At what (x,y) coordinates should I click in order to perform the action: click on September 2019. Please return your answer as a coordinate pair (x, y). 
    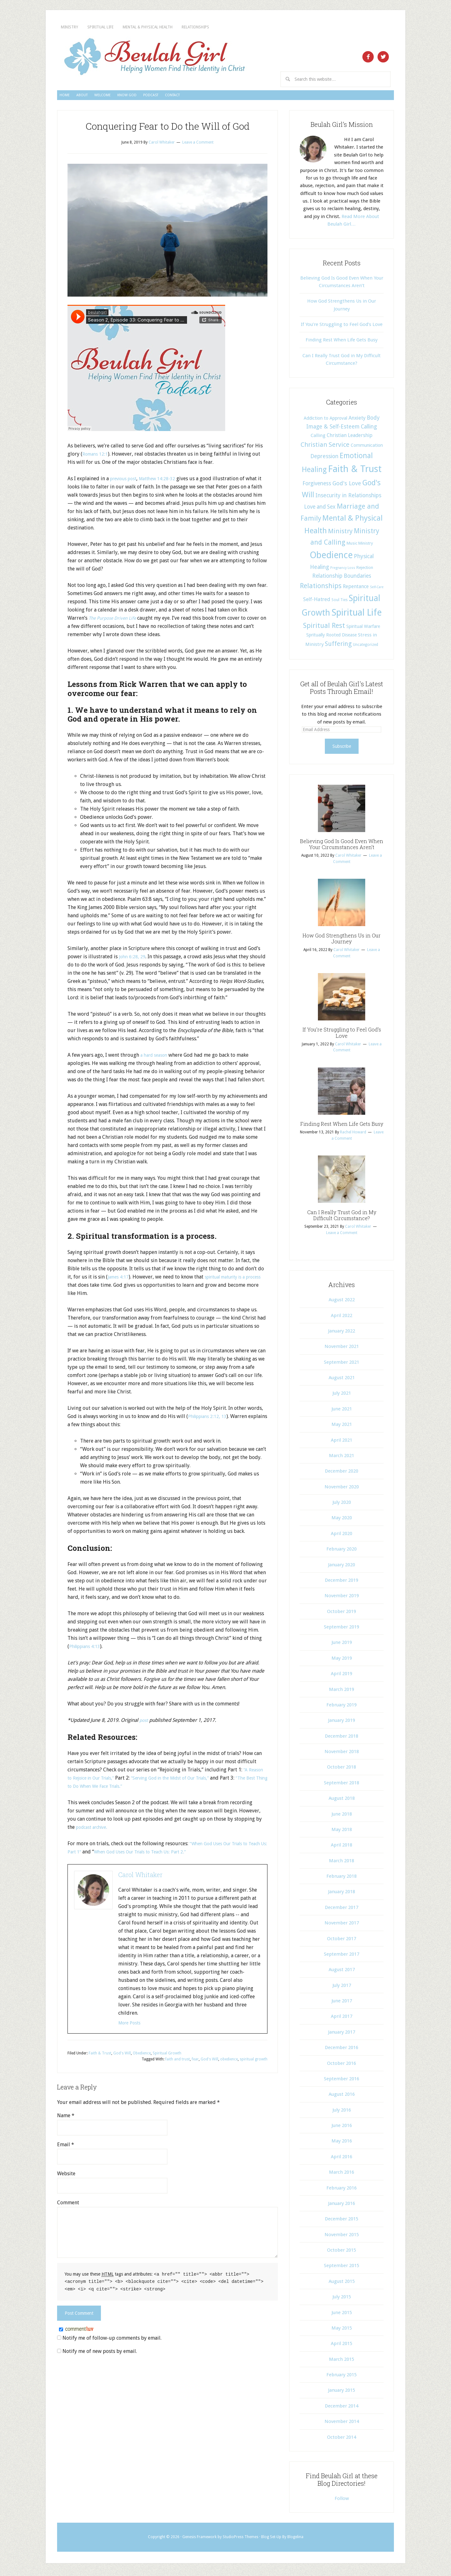
    Looking at the image, I should click on (341, 1630).